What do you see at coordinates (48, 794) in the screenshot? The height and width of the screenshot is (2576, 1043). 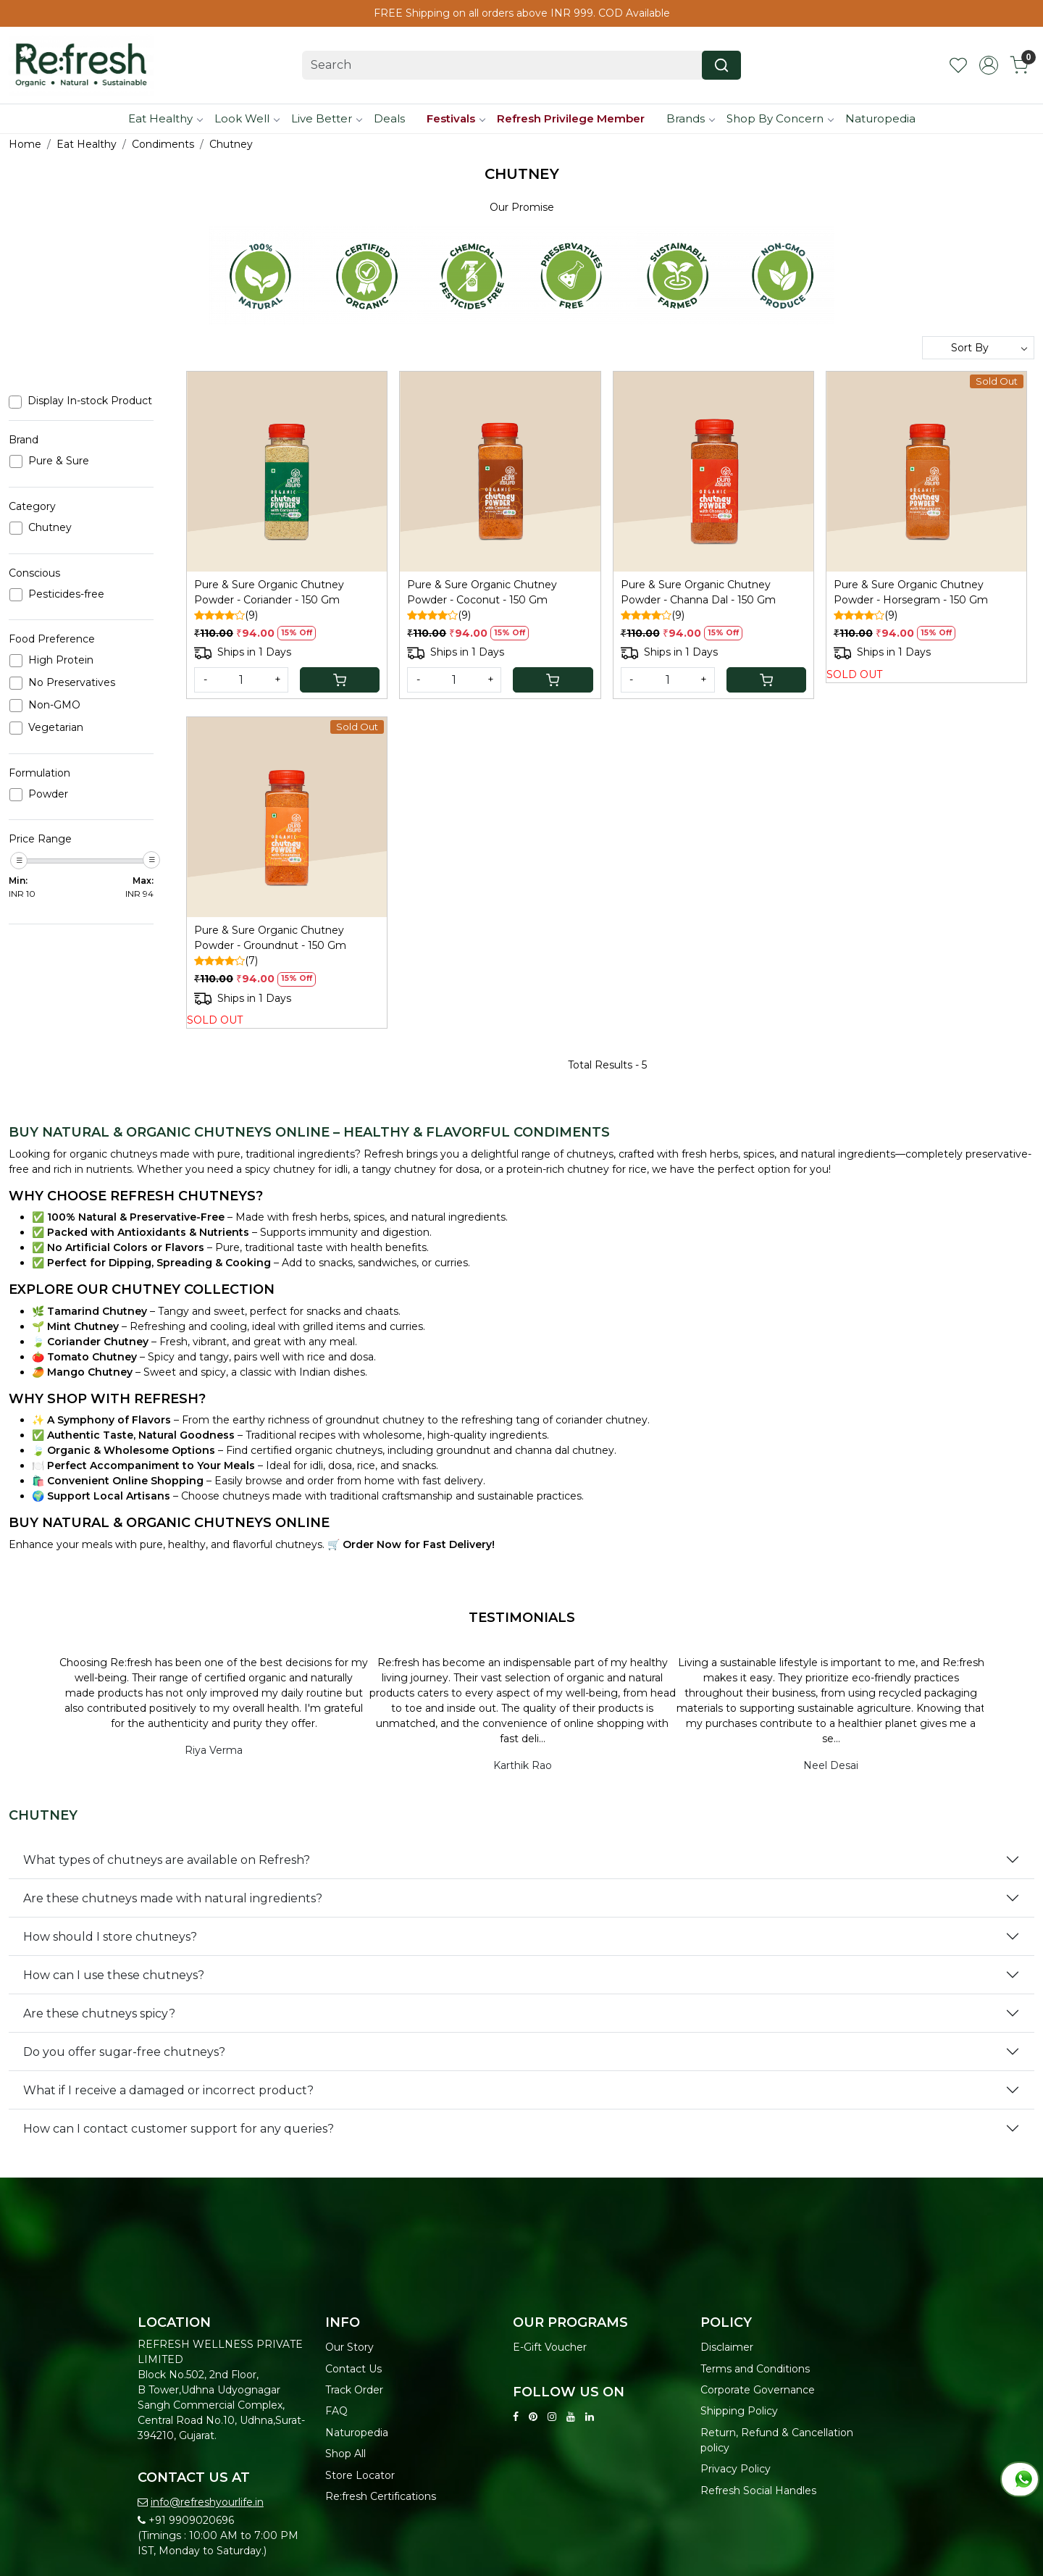 I see `Powder` at bounding box center [48, 794].